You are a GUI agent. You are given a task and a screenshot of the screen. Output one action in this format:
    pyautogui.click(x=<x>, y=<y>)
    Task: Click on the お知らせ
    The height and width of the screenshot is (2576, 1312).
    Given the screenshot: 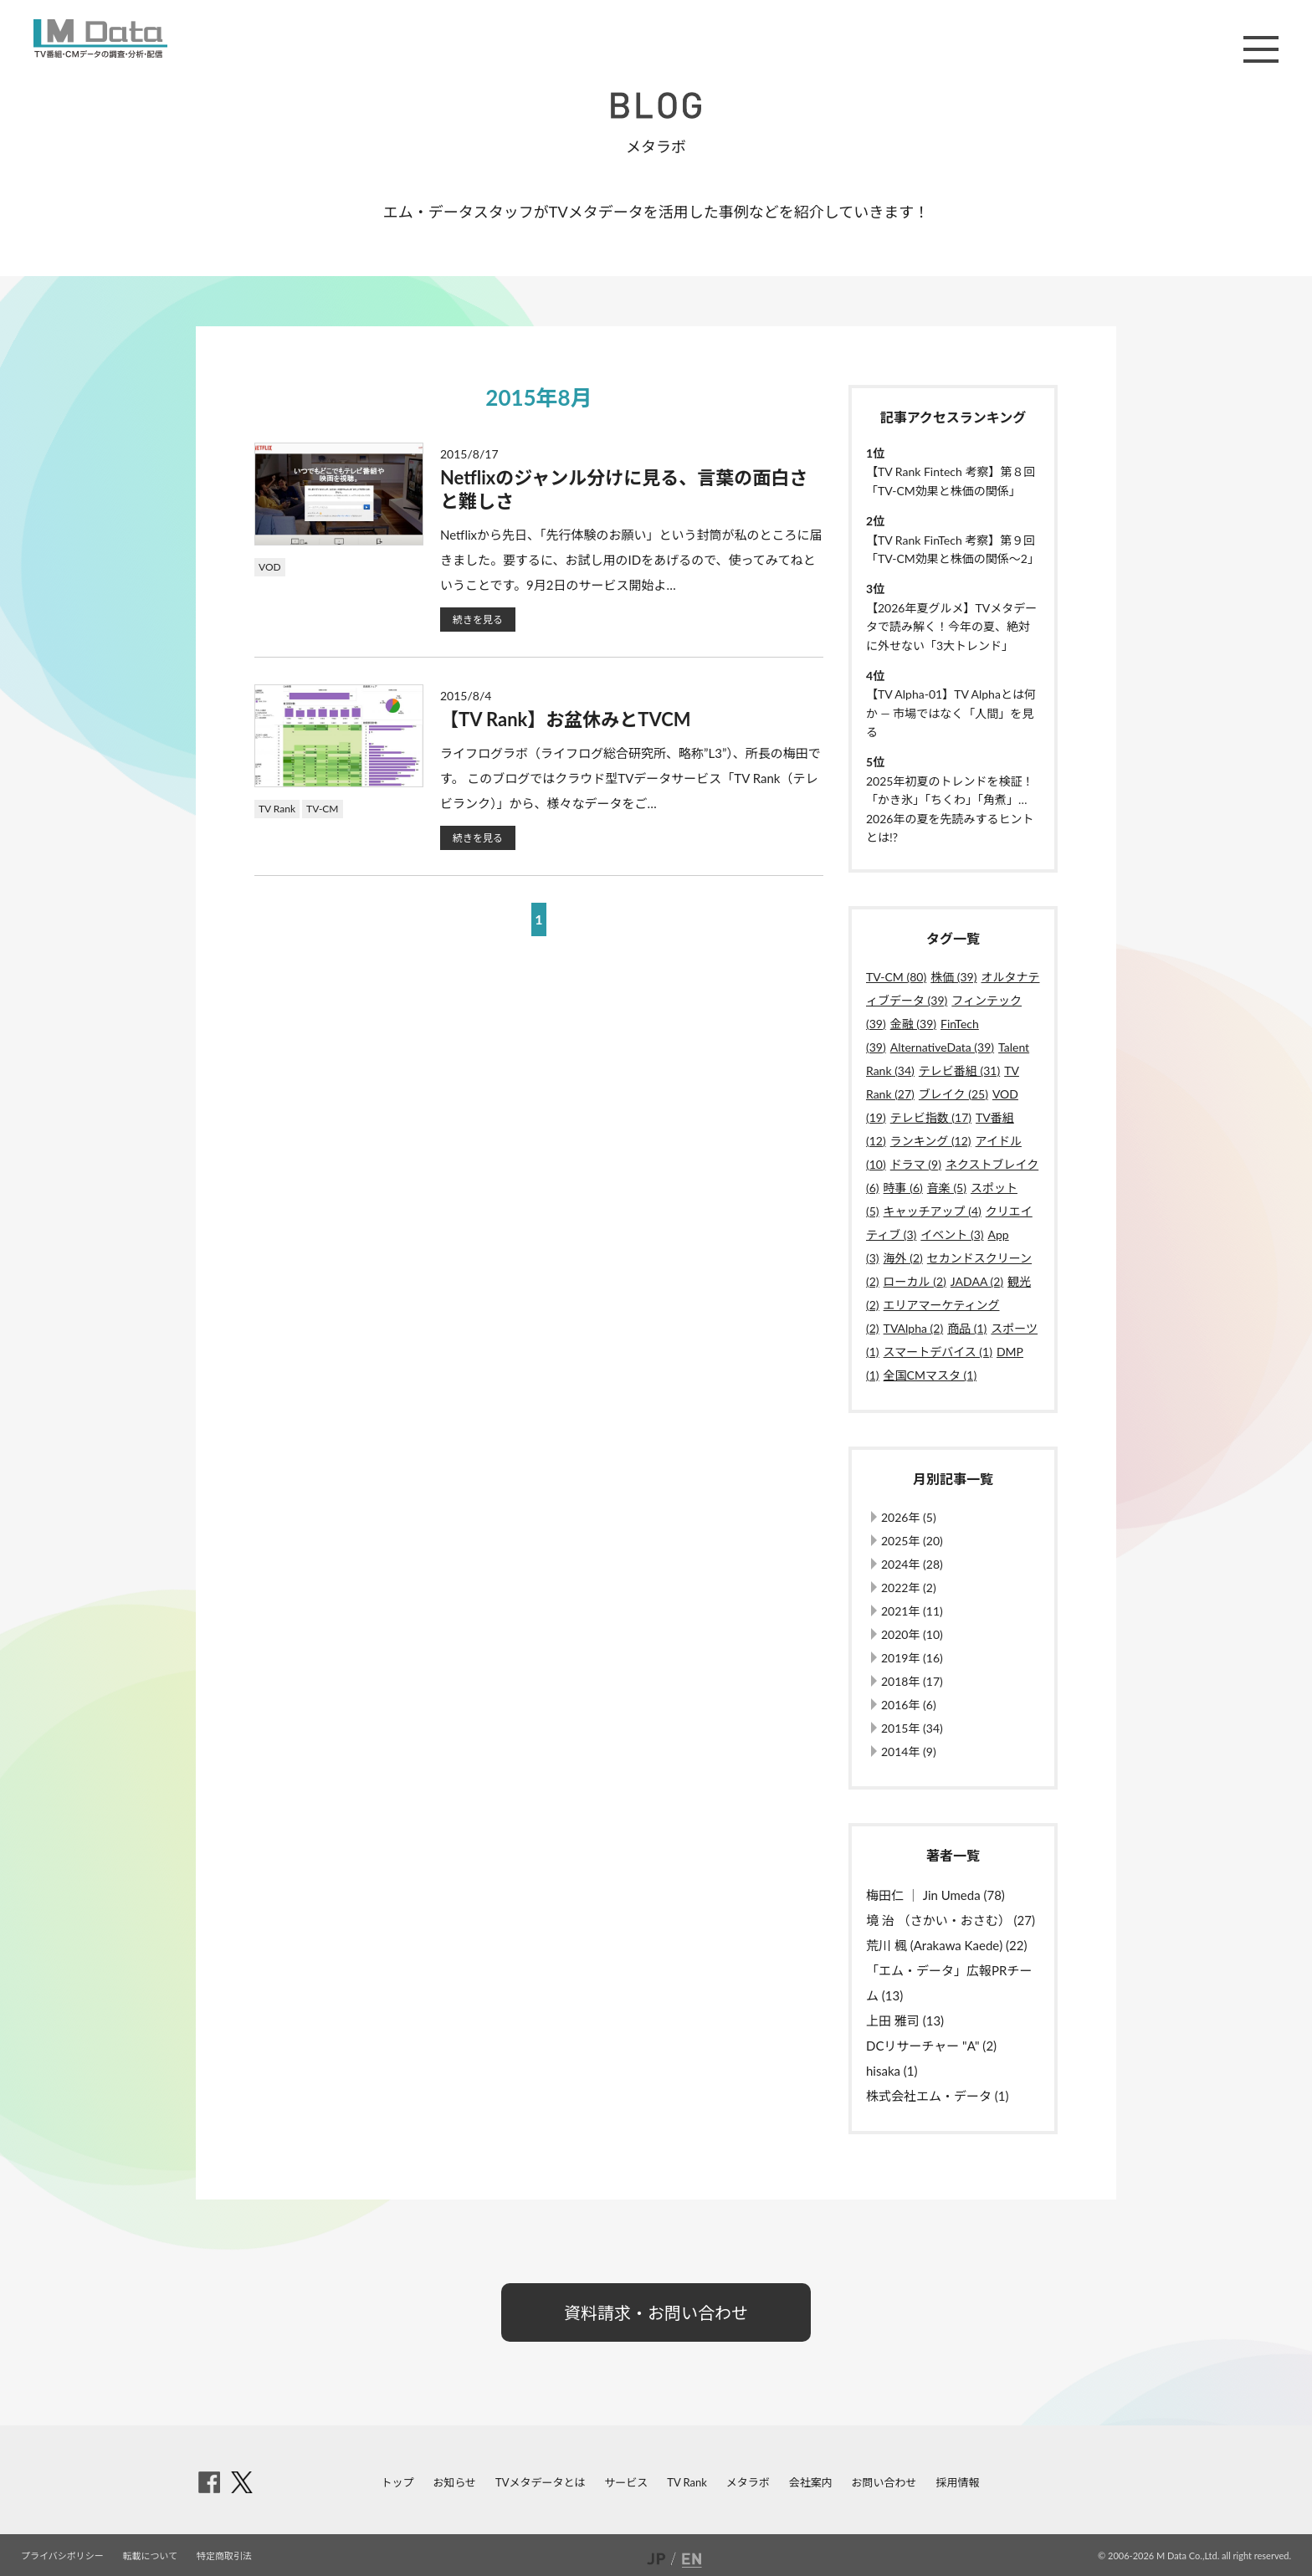 What is the action you would take?
    pyautogui.click(x=454, y=2482)
    